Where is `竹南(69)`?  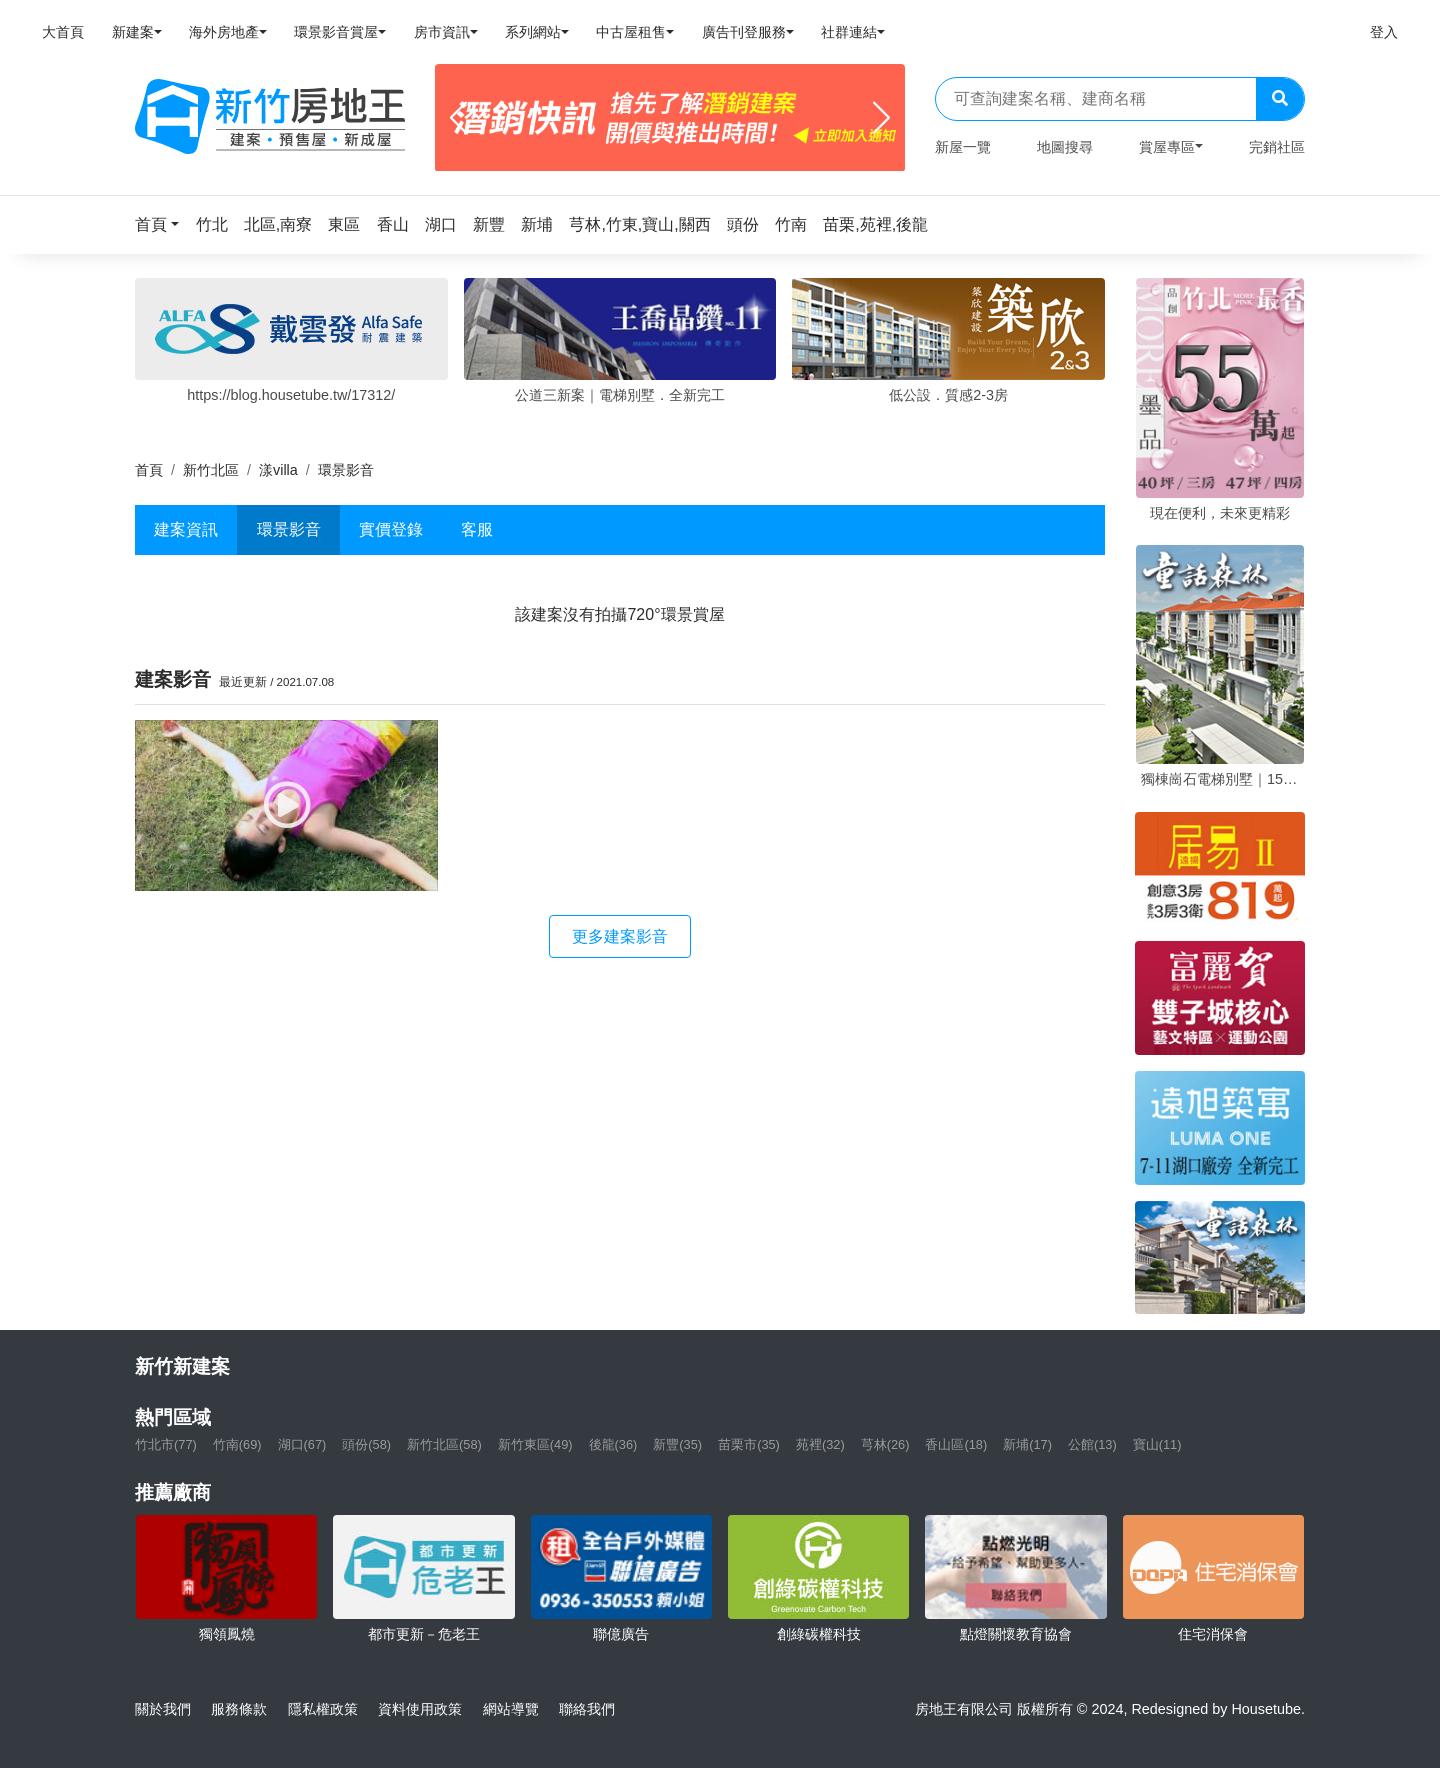 竹南(69) is located at coordinates (237, 1444).